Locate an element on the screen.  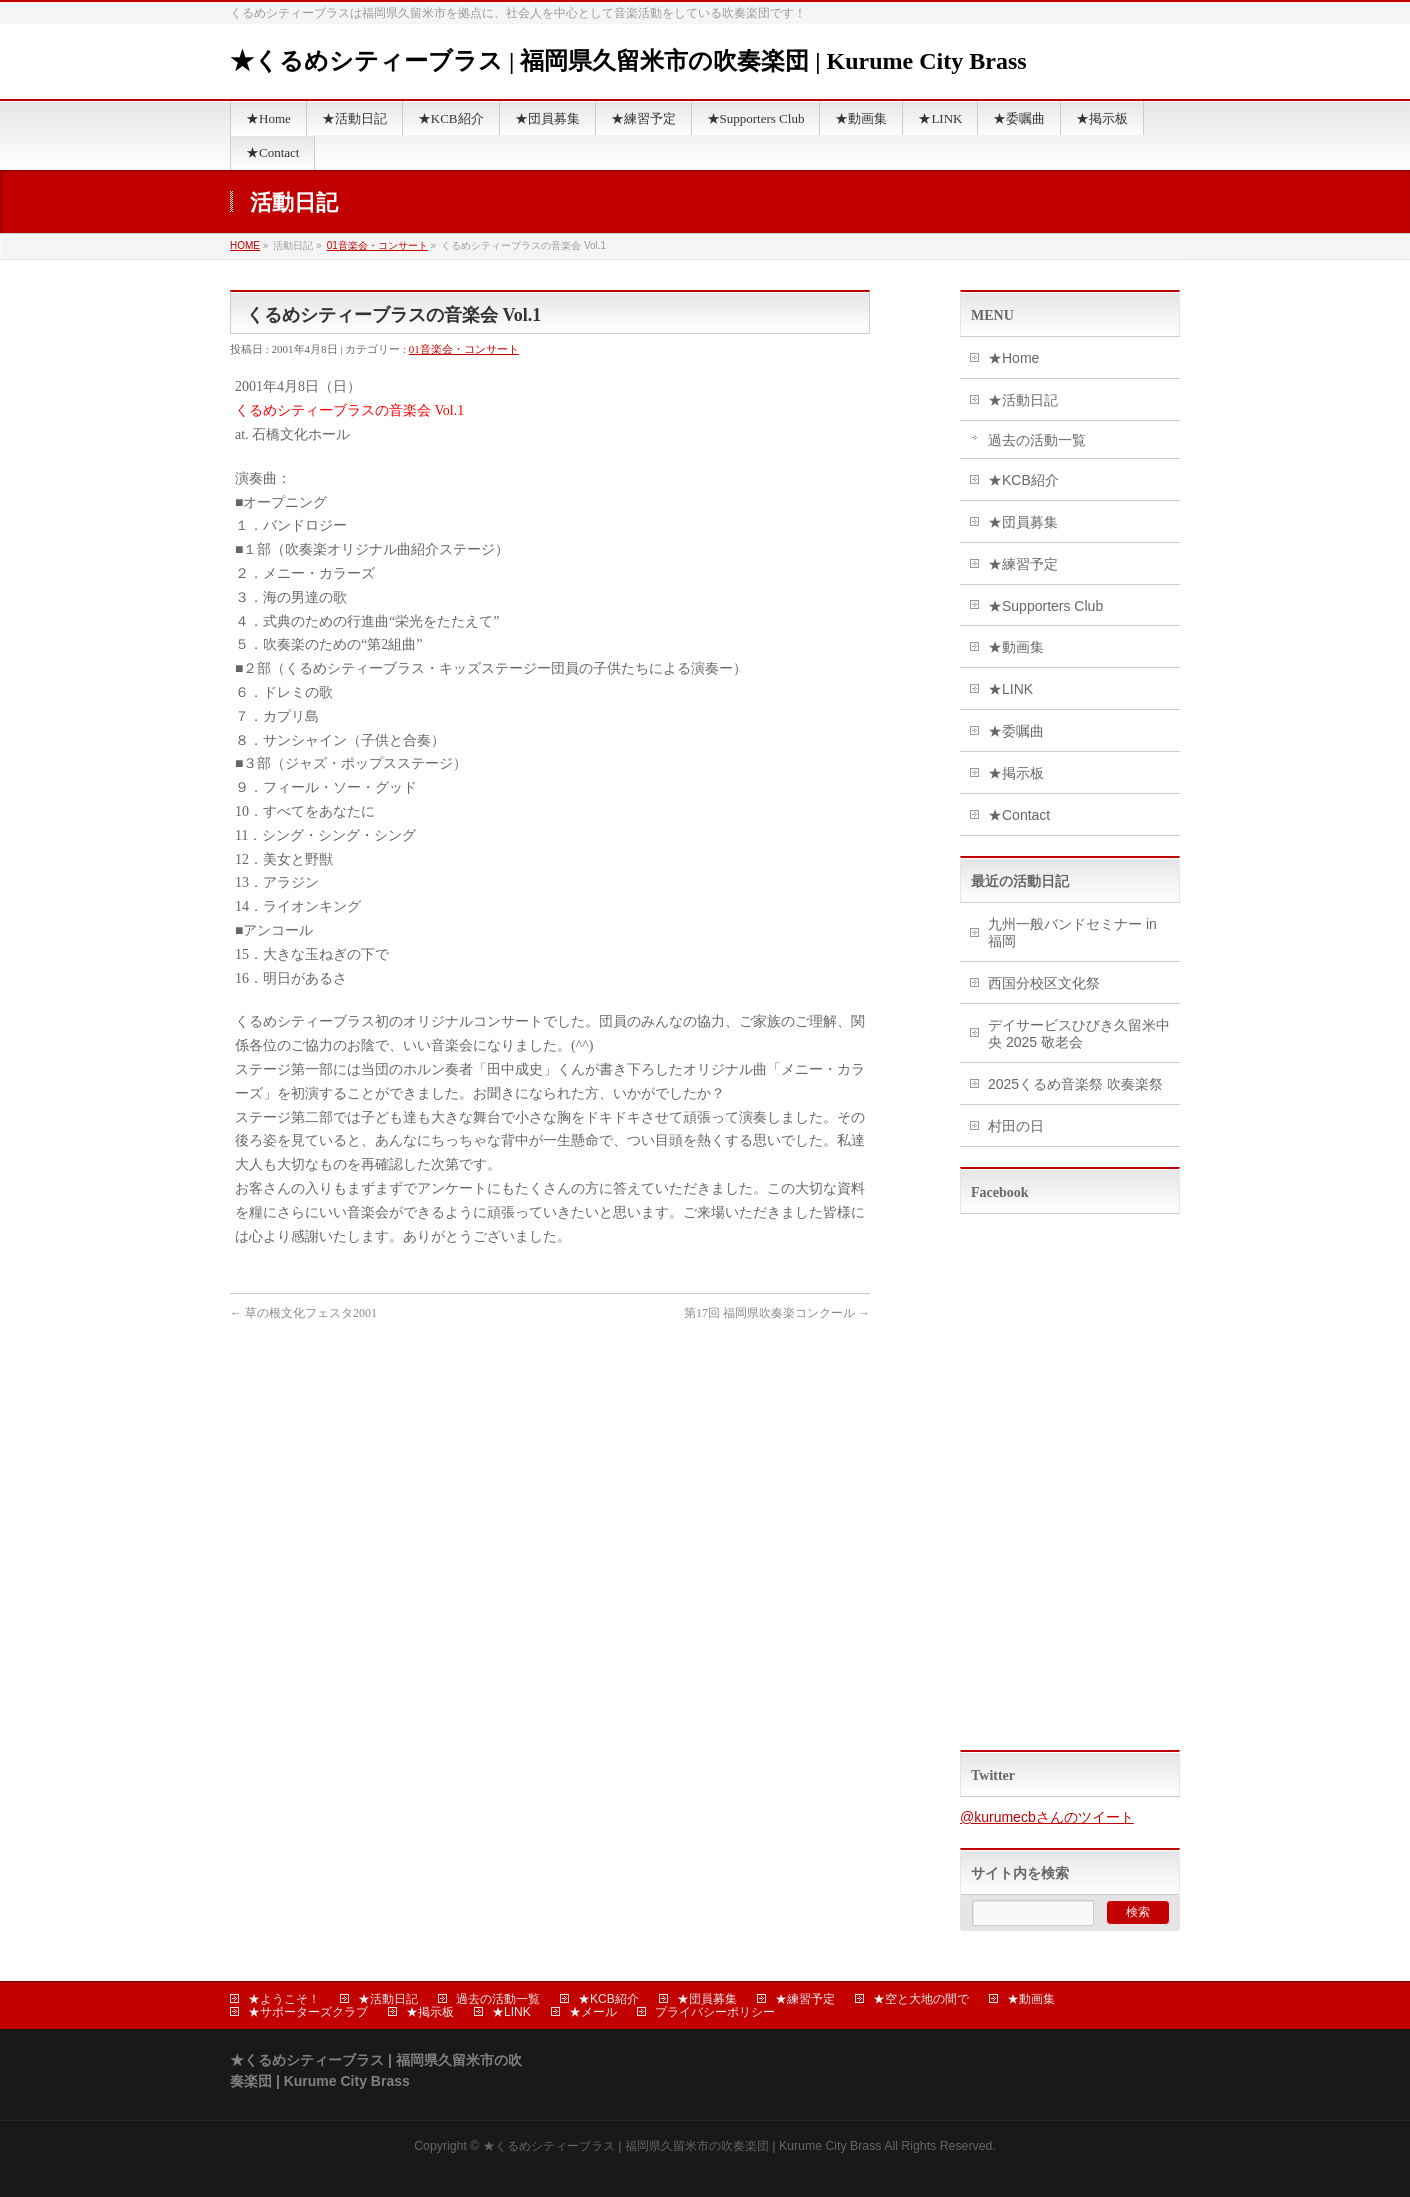
★Home is located at coordinates (1013, 358).